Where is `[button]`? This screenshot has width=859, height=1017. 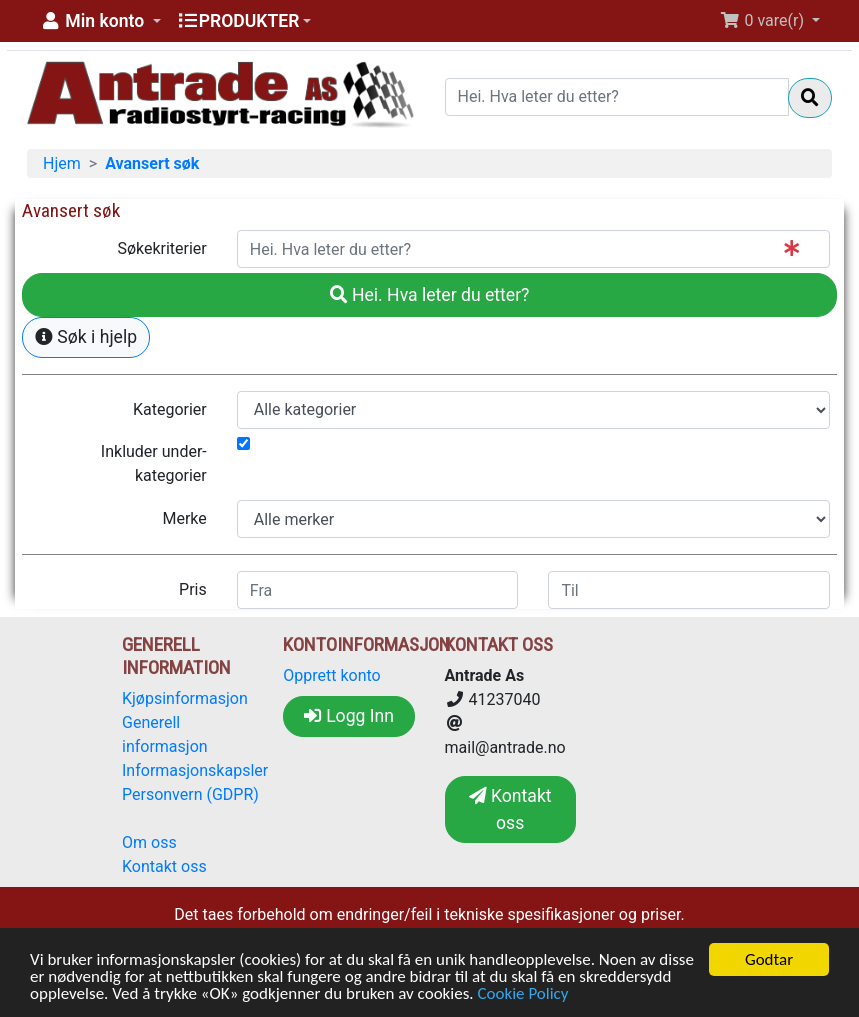 [button] is located at coordinates (100, 21).